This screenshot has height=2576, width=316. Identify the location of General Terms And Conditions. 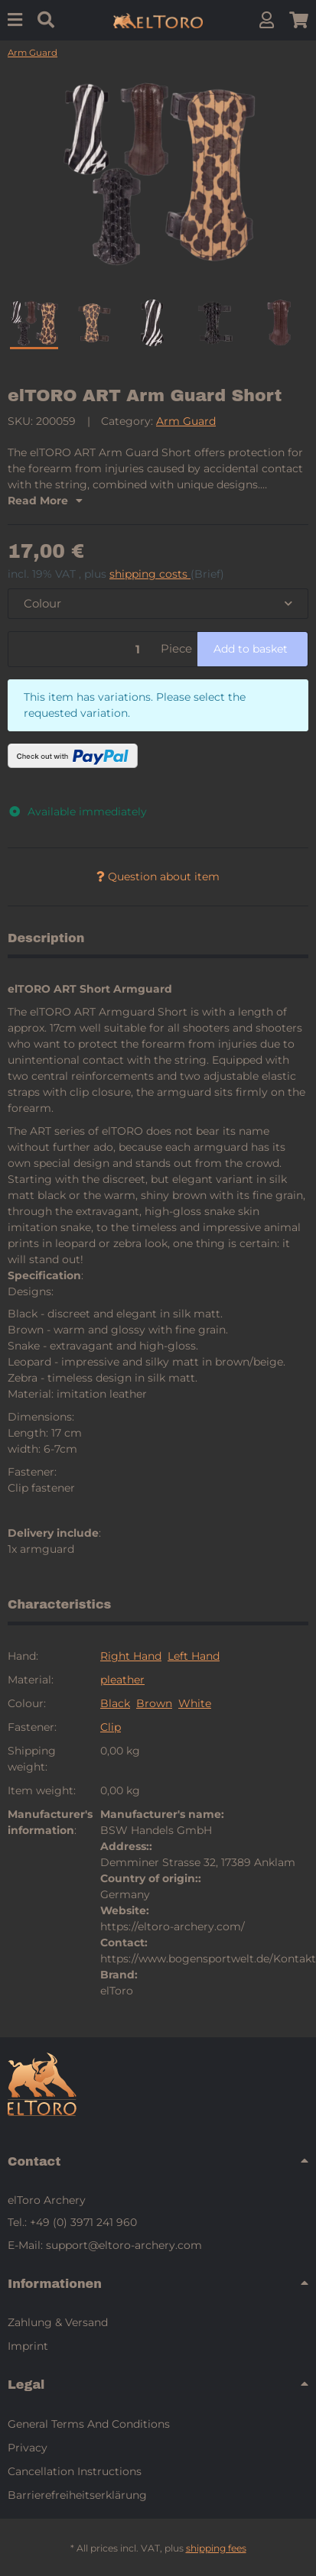
(89, 2424).